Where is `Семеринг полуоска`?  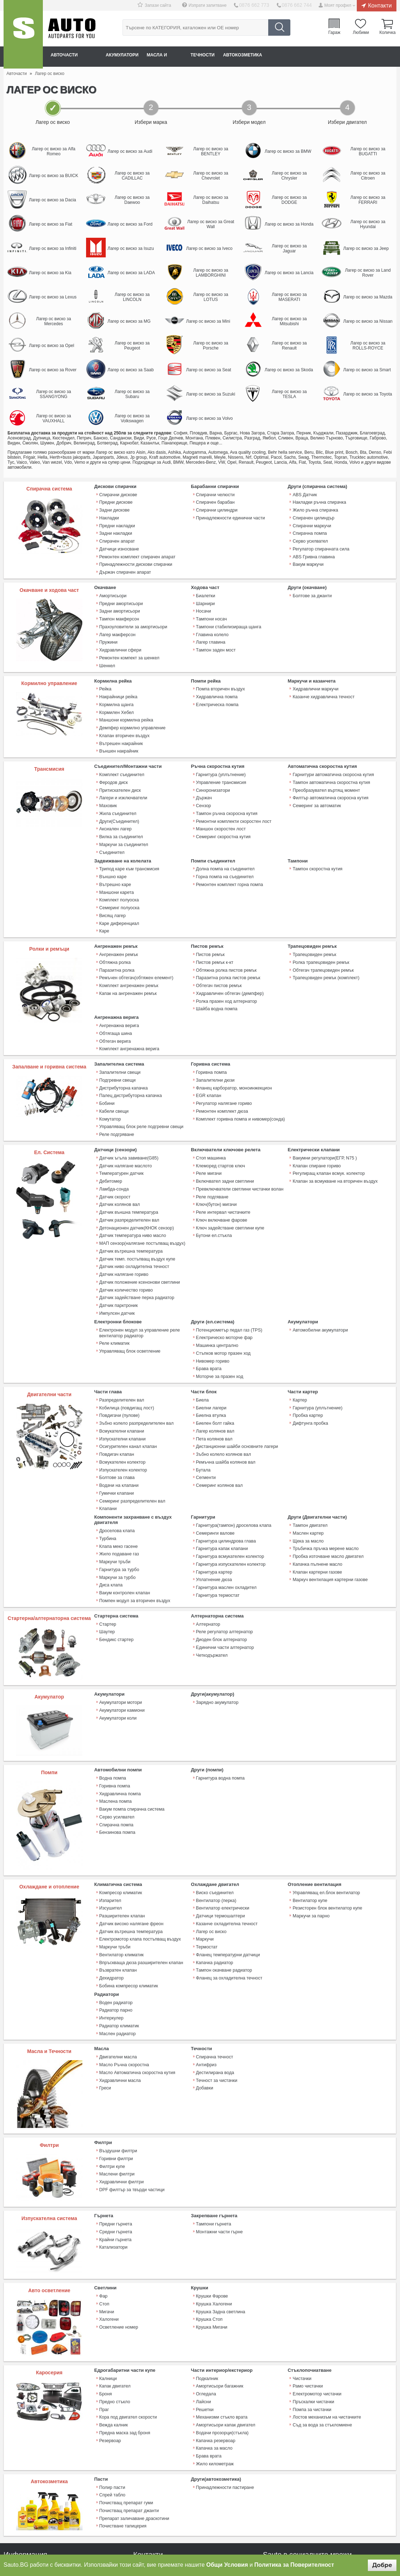
Семеринг полуоска is located at coordinates (118, 879).